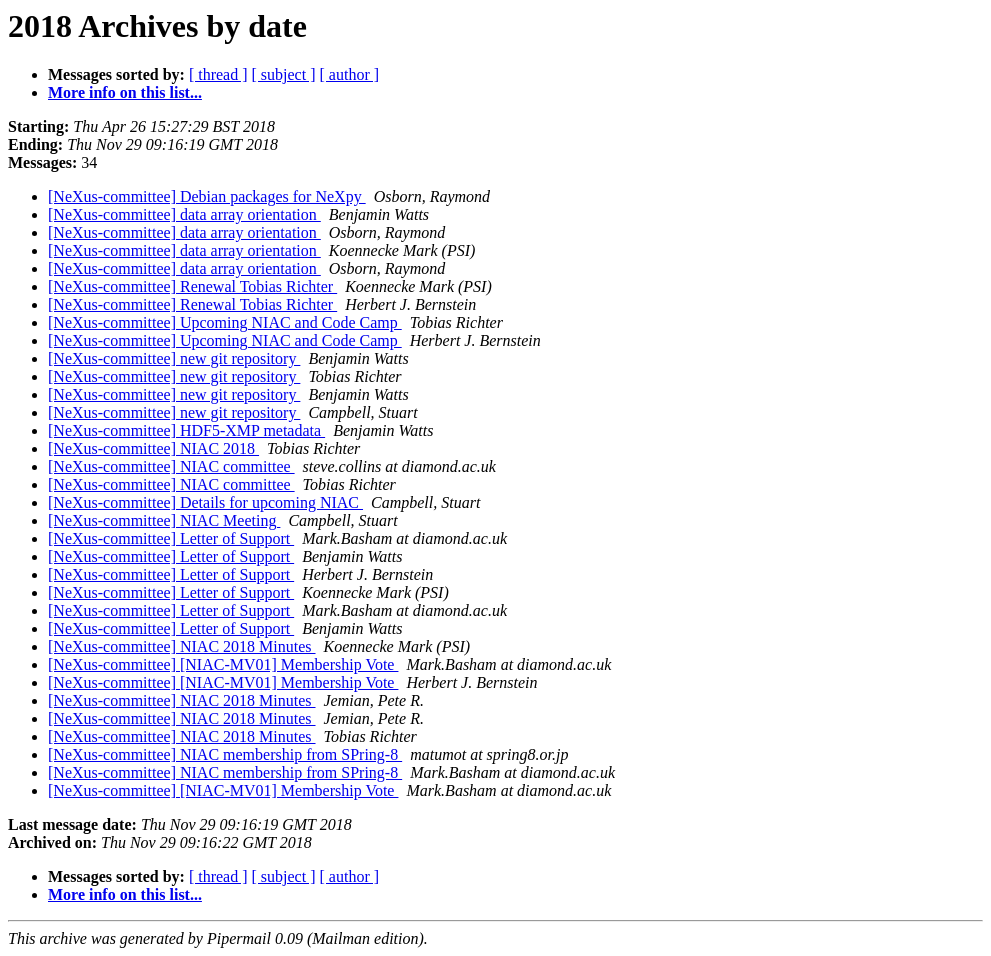  Describe the element at coordinates (350, 74) in the screenshot. I see `[ author ]` at that location.